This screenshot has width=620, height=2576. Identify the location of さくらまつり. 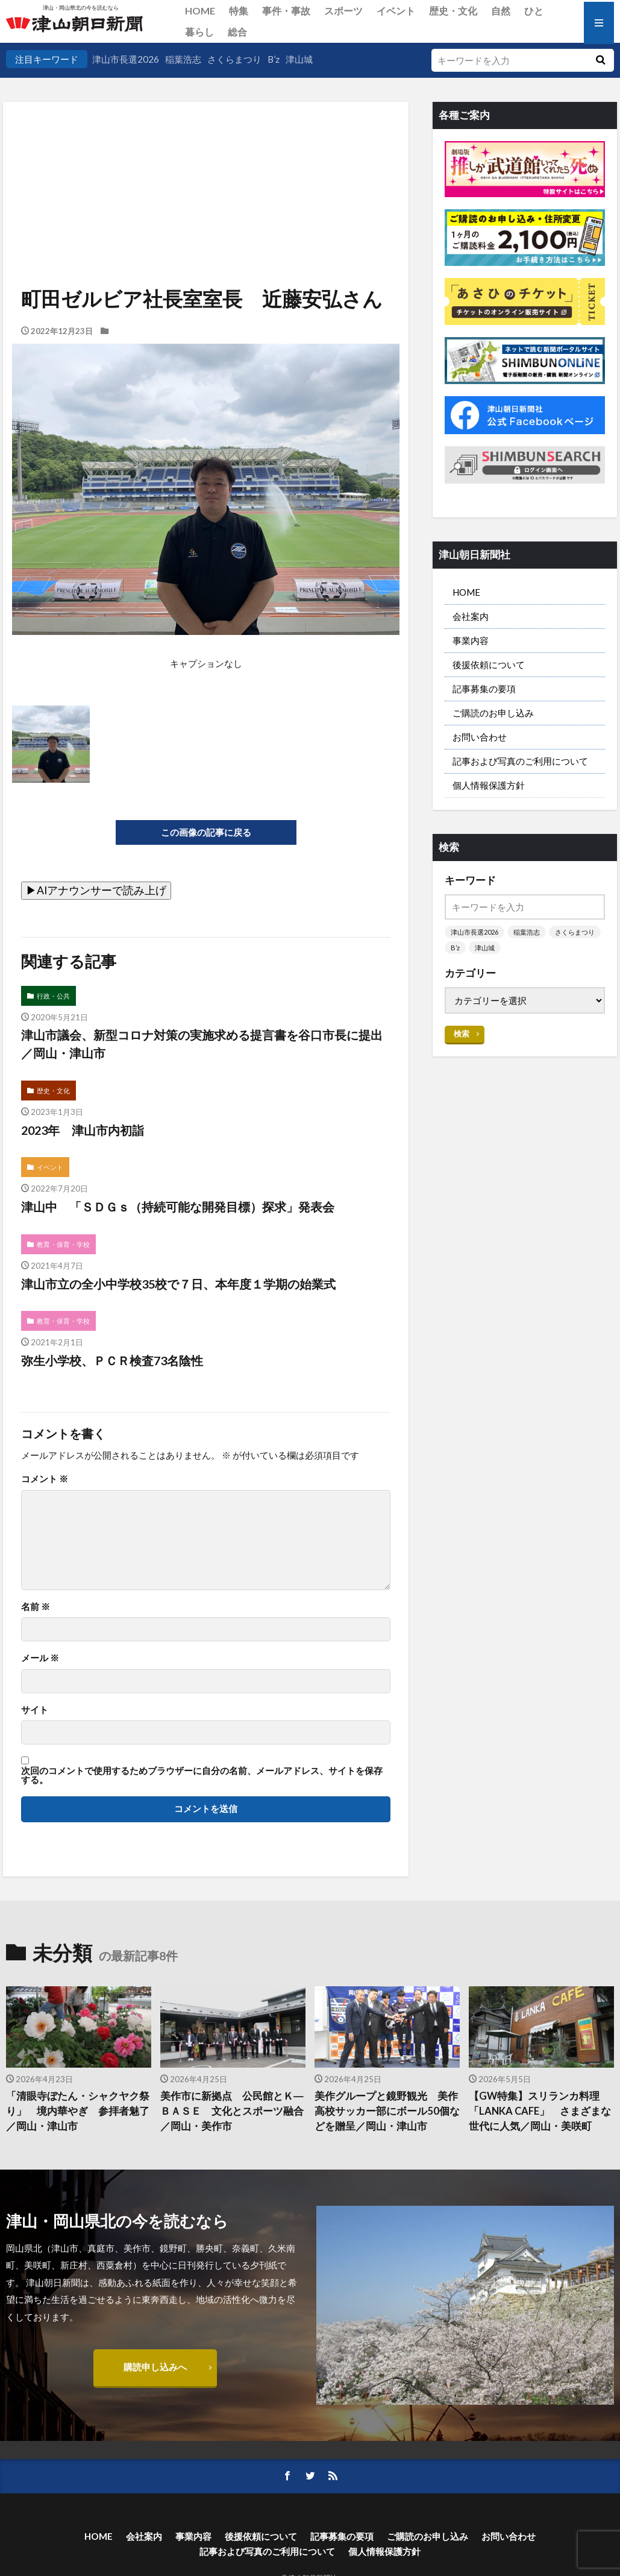
(234, 59).